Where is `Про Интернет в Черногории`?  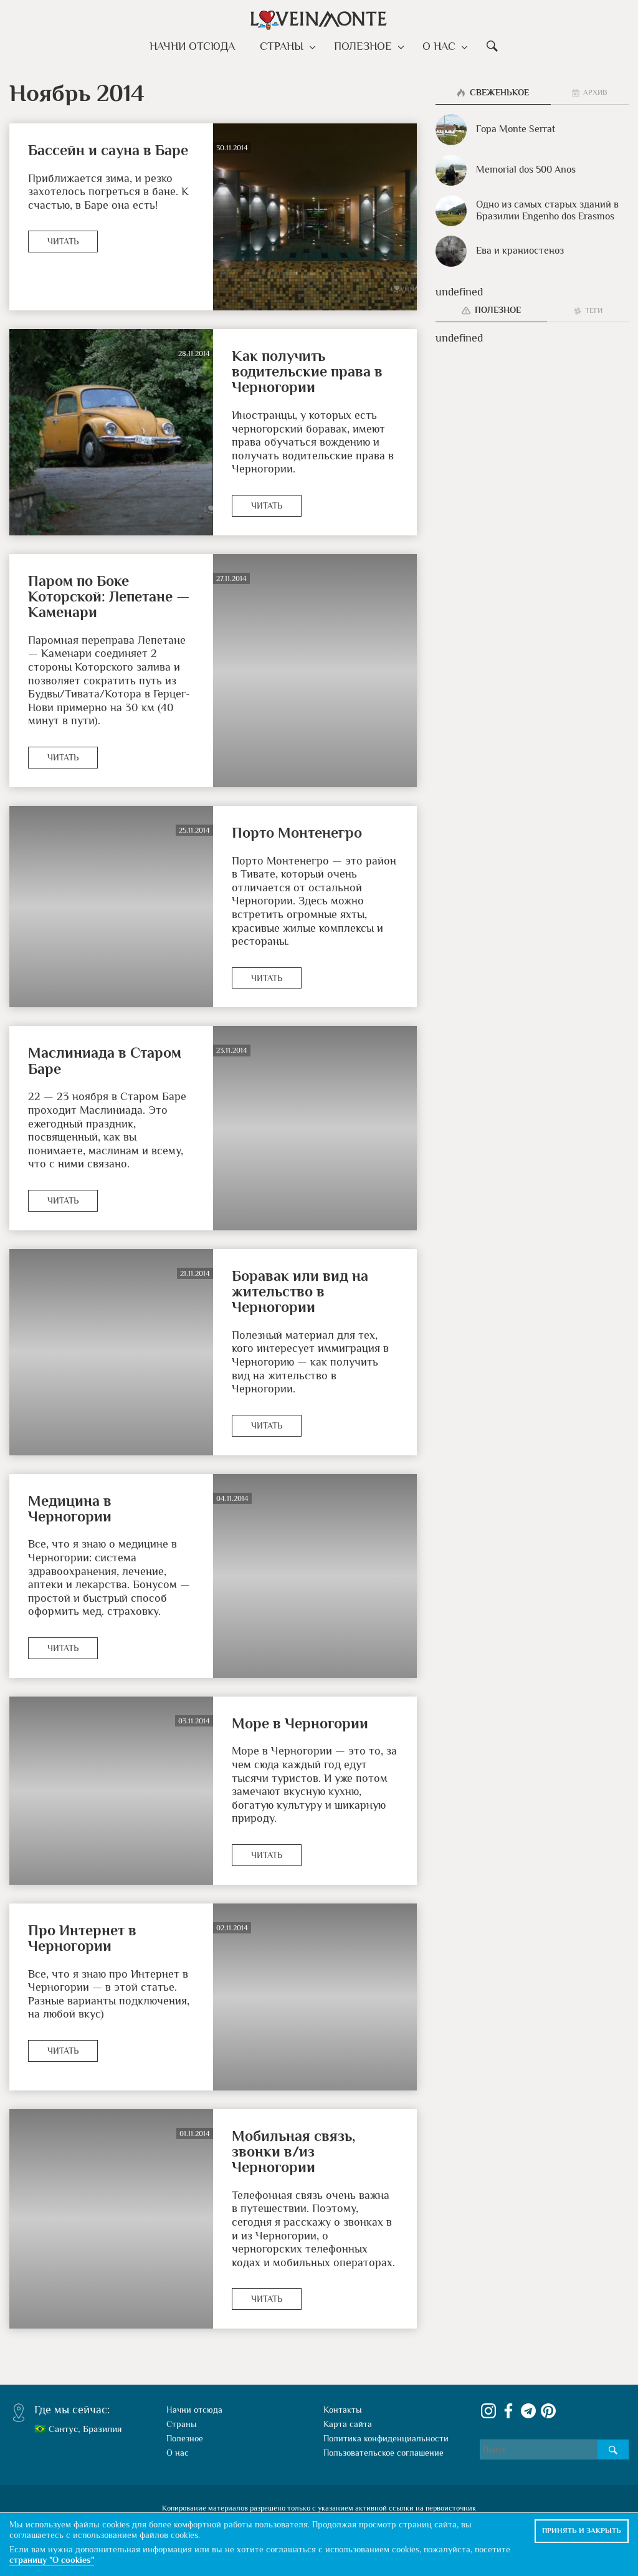 Про Интернет в Черногории is located at coordinates (82, 1937).